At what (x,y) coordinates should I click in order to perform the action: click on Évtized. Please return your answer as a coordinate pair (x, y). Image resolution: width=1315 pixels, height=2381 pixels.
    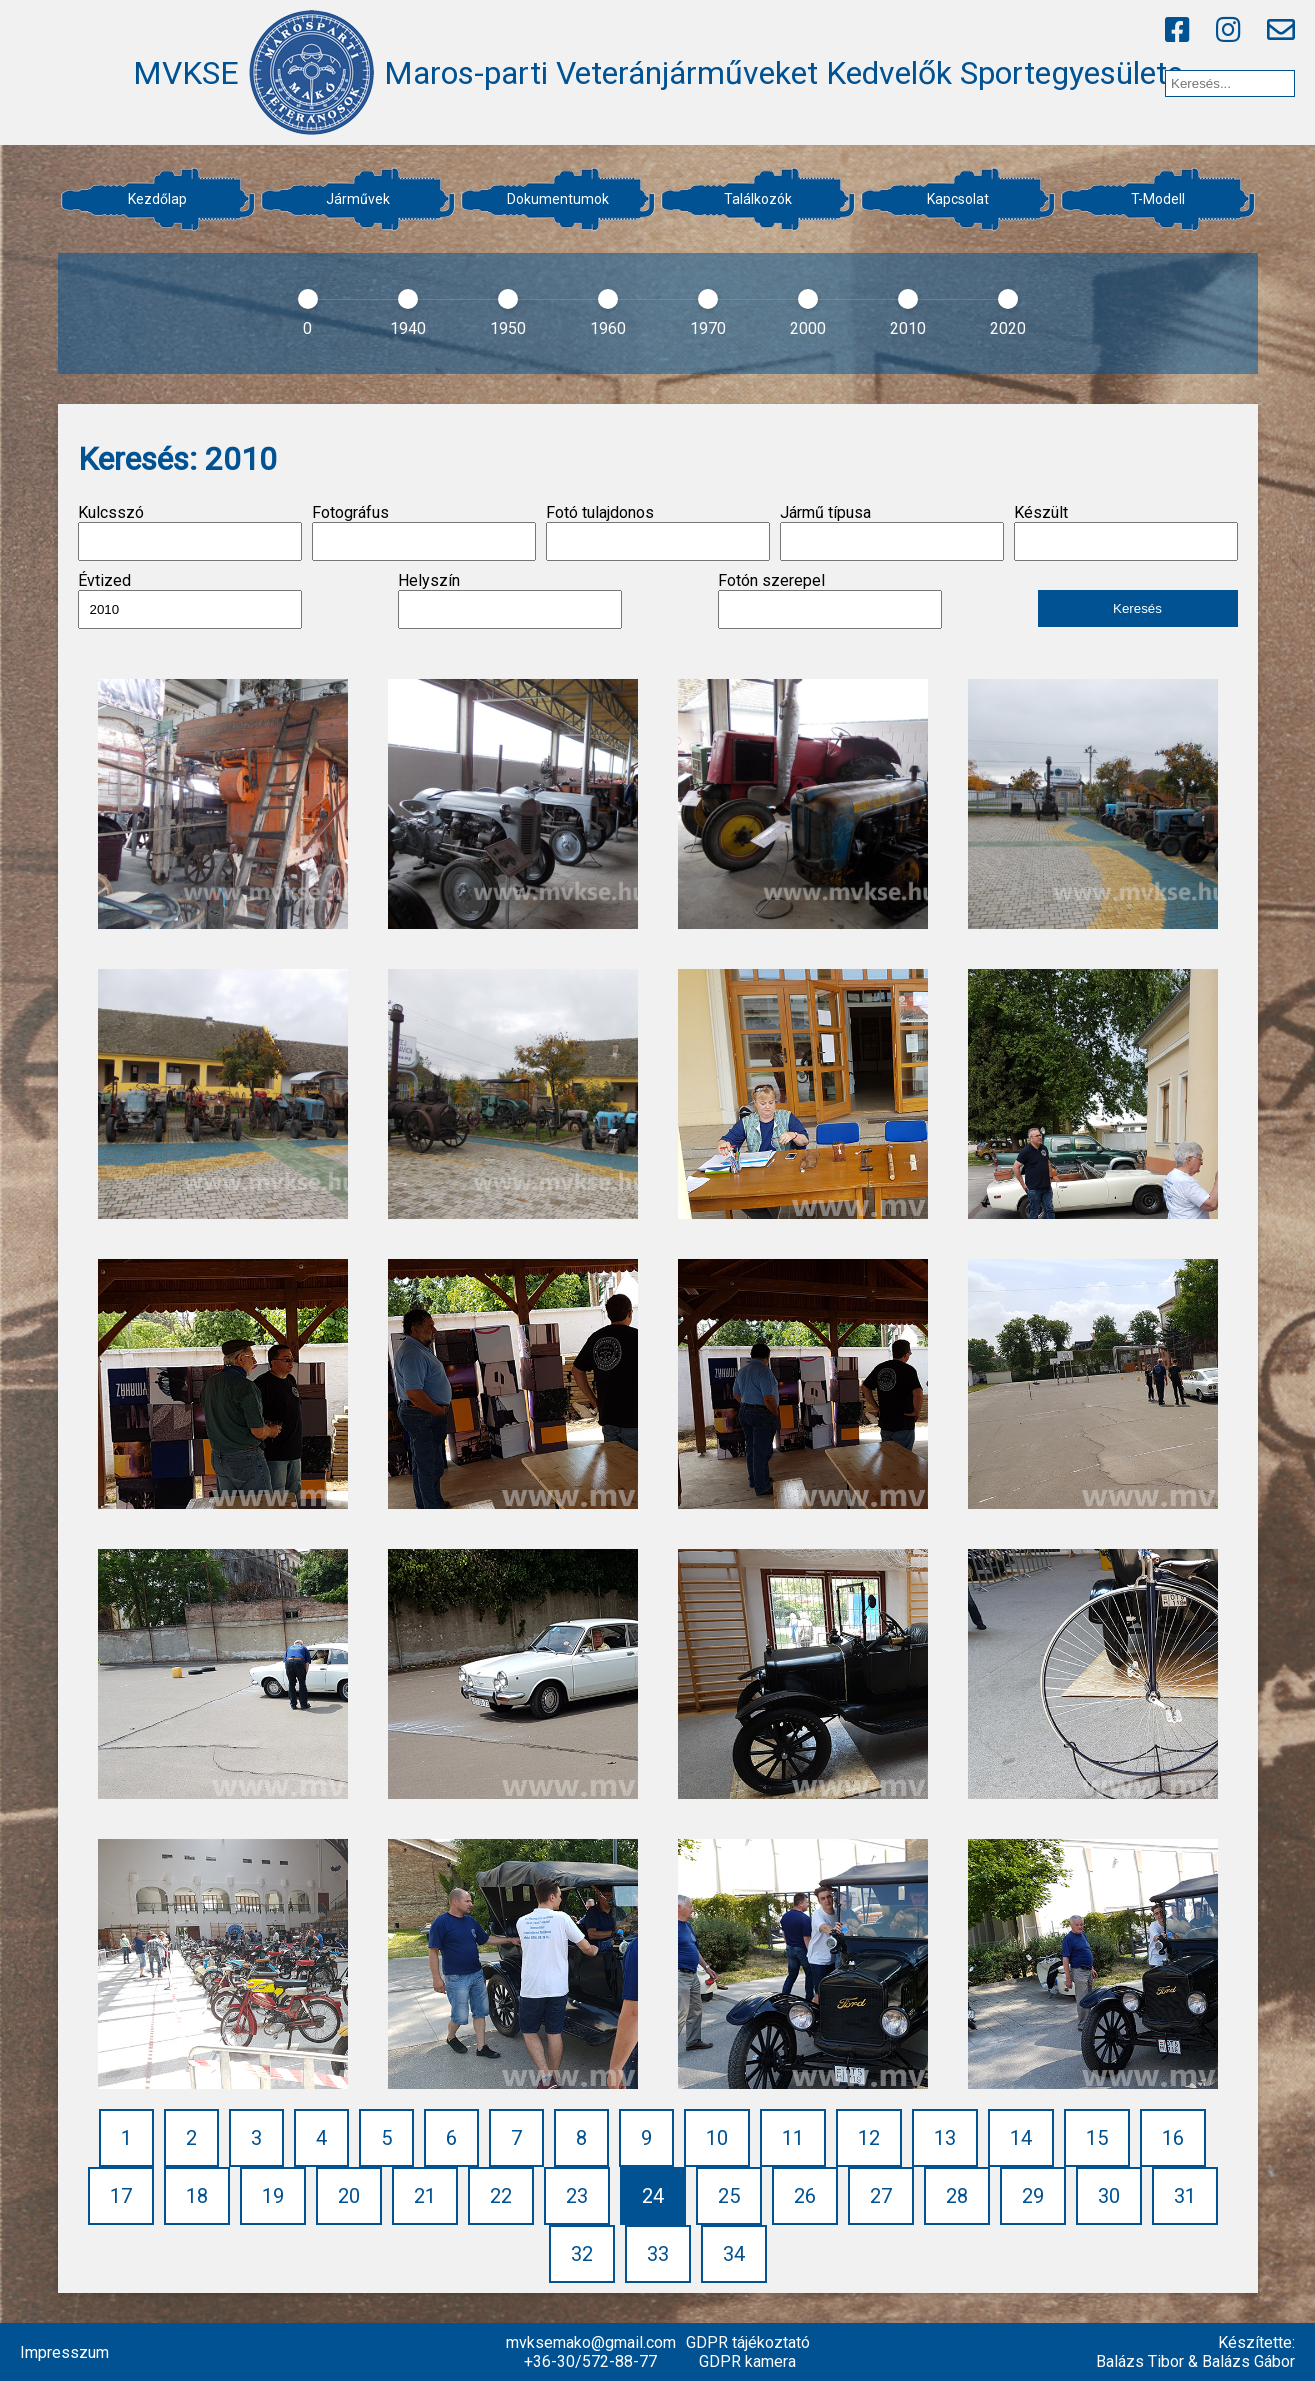
    Looking at the image, I should click on (190, 600).